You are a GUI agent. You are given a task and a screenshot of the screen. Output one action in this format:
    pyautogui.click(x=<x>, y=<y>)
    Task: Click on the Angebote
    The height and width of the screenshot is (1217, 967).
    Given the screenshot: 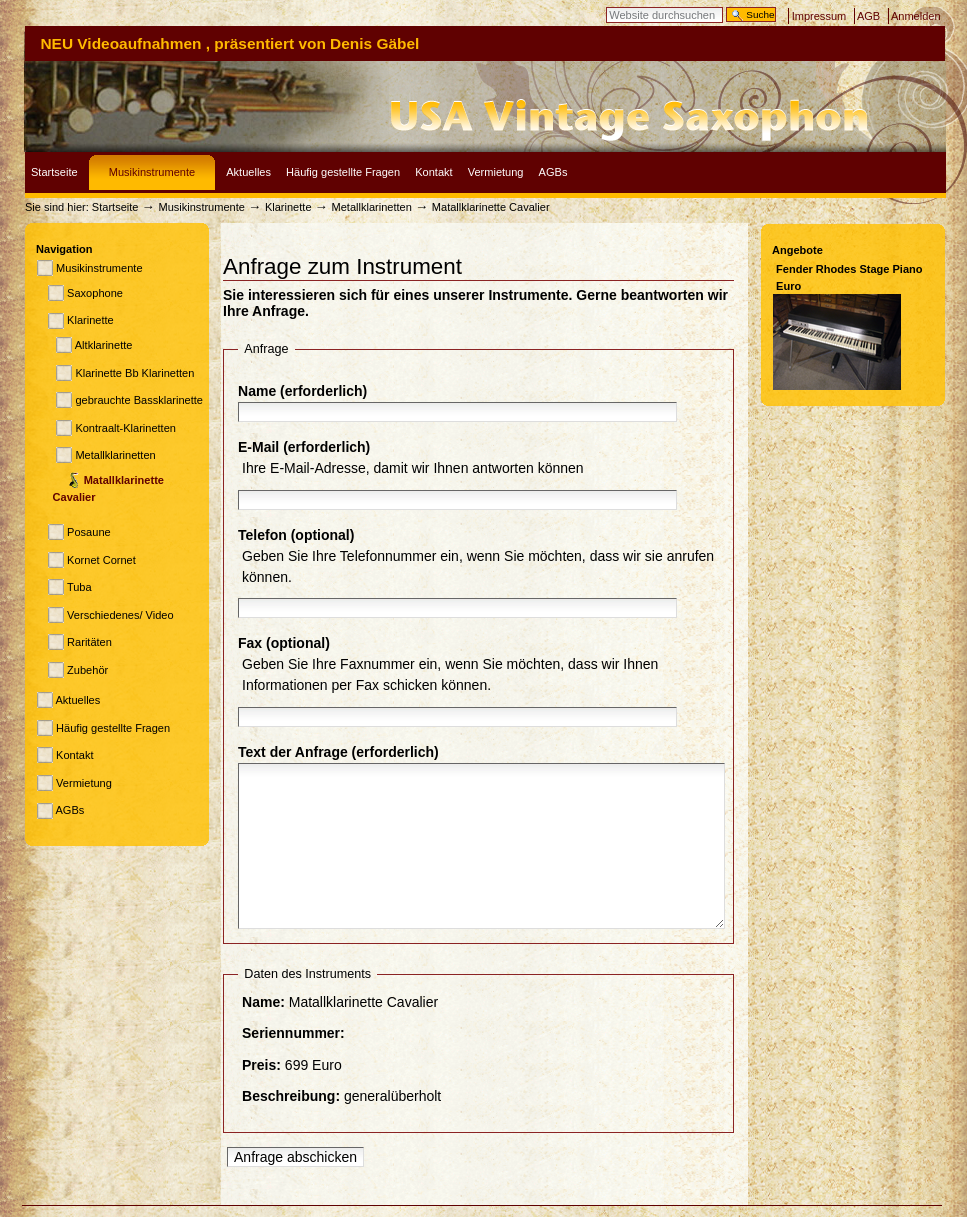 What is the action you would take?
    pyautogui.click(x=797, y=250)
    